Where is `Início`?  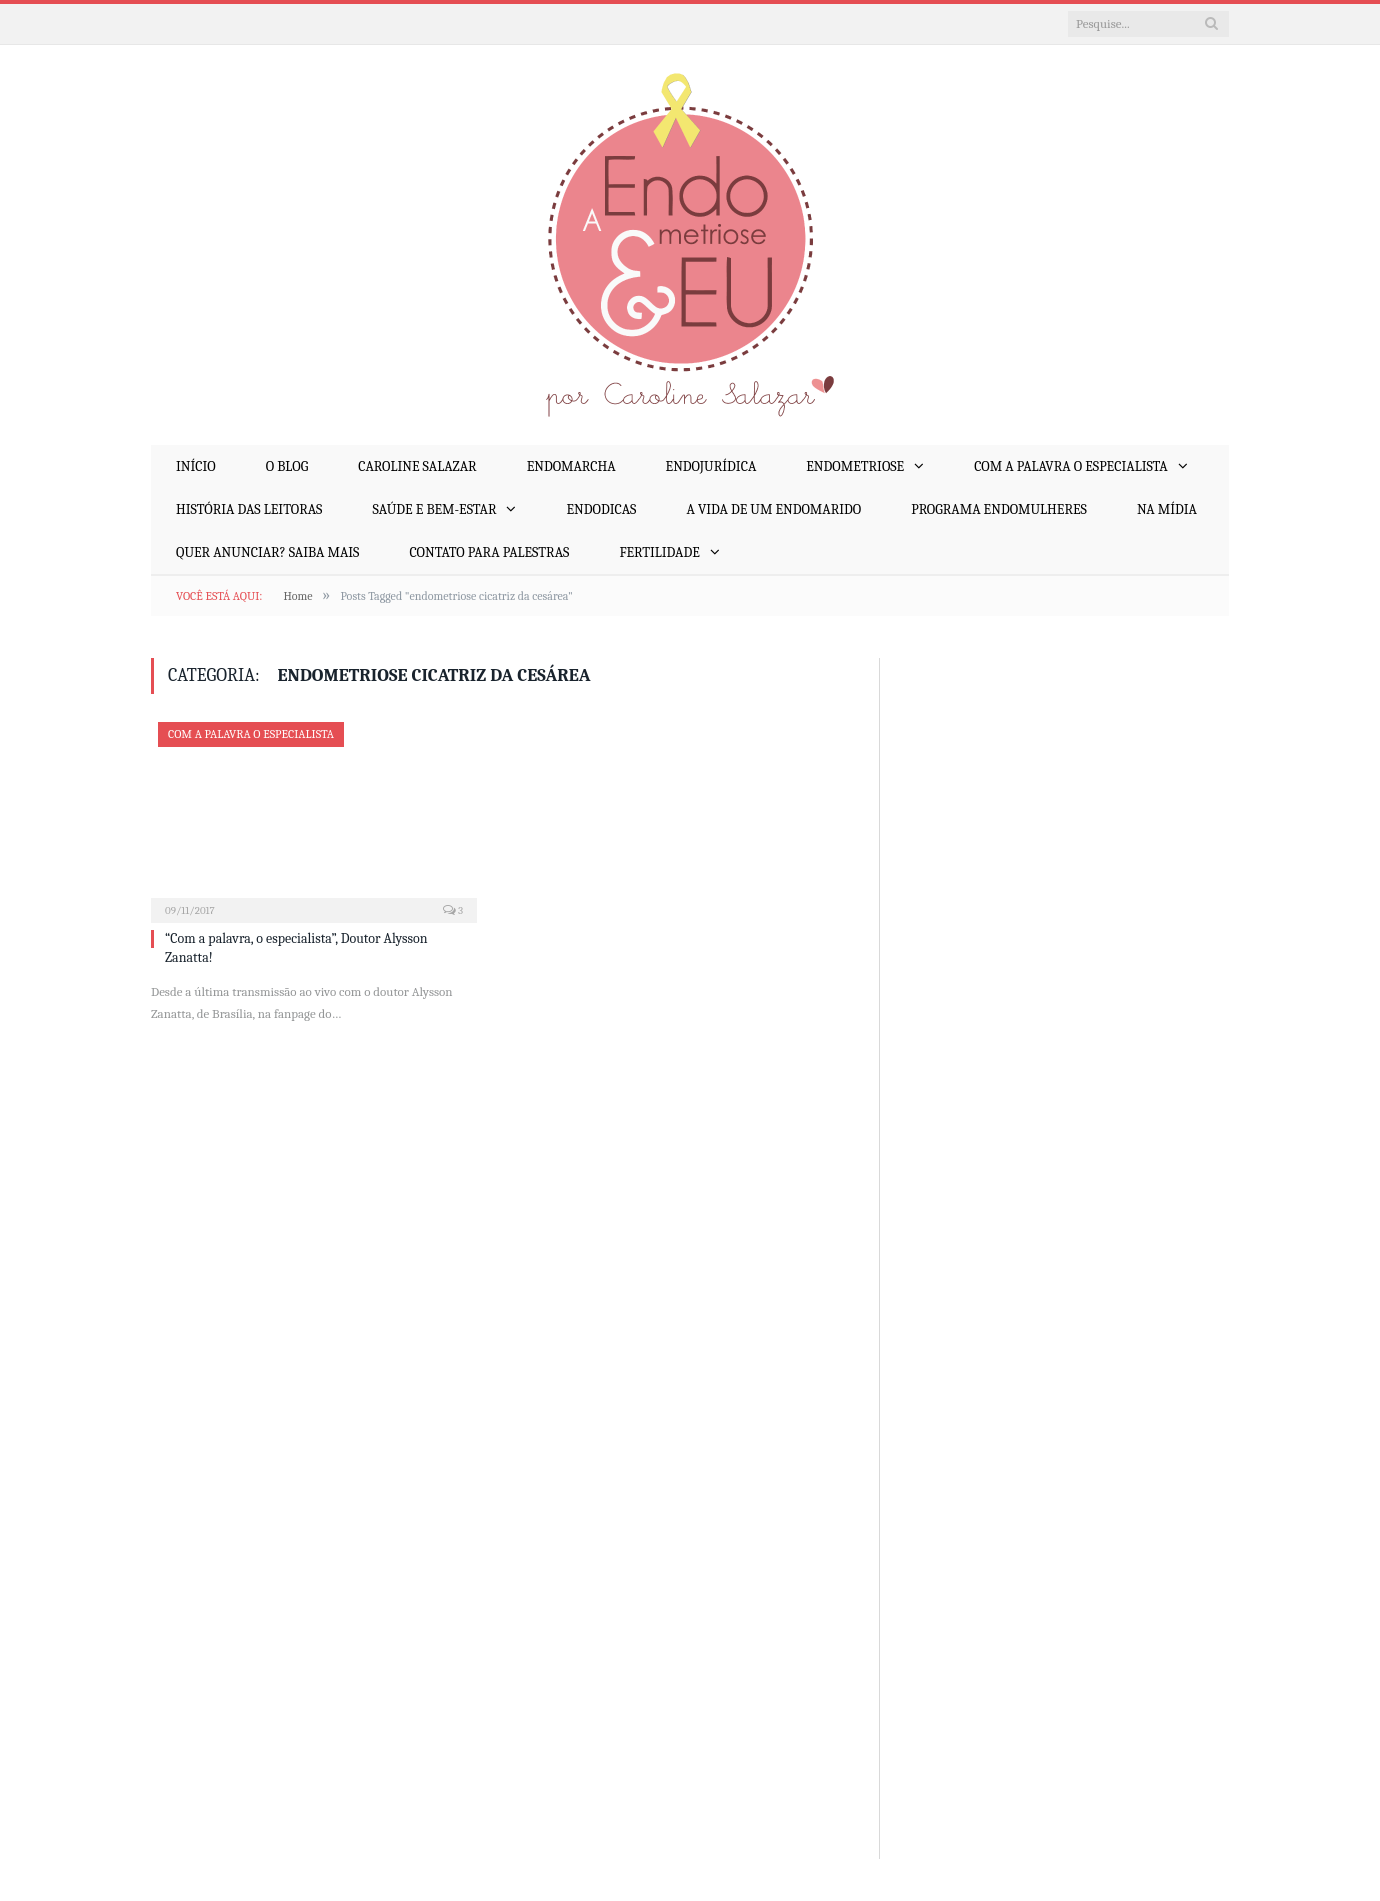 Início is located at coordinates (196, 466).